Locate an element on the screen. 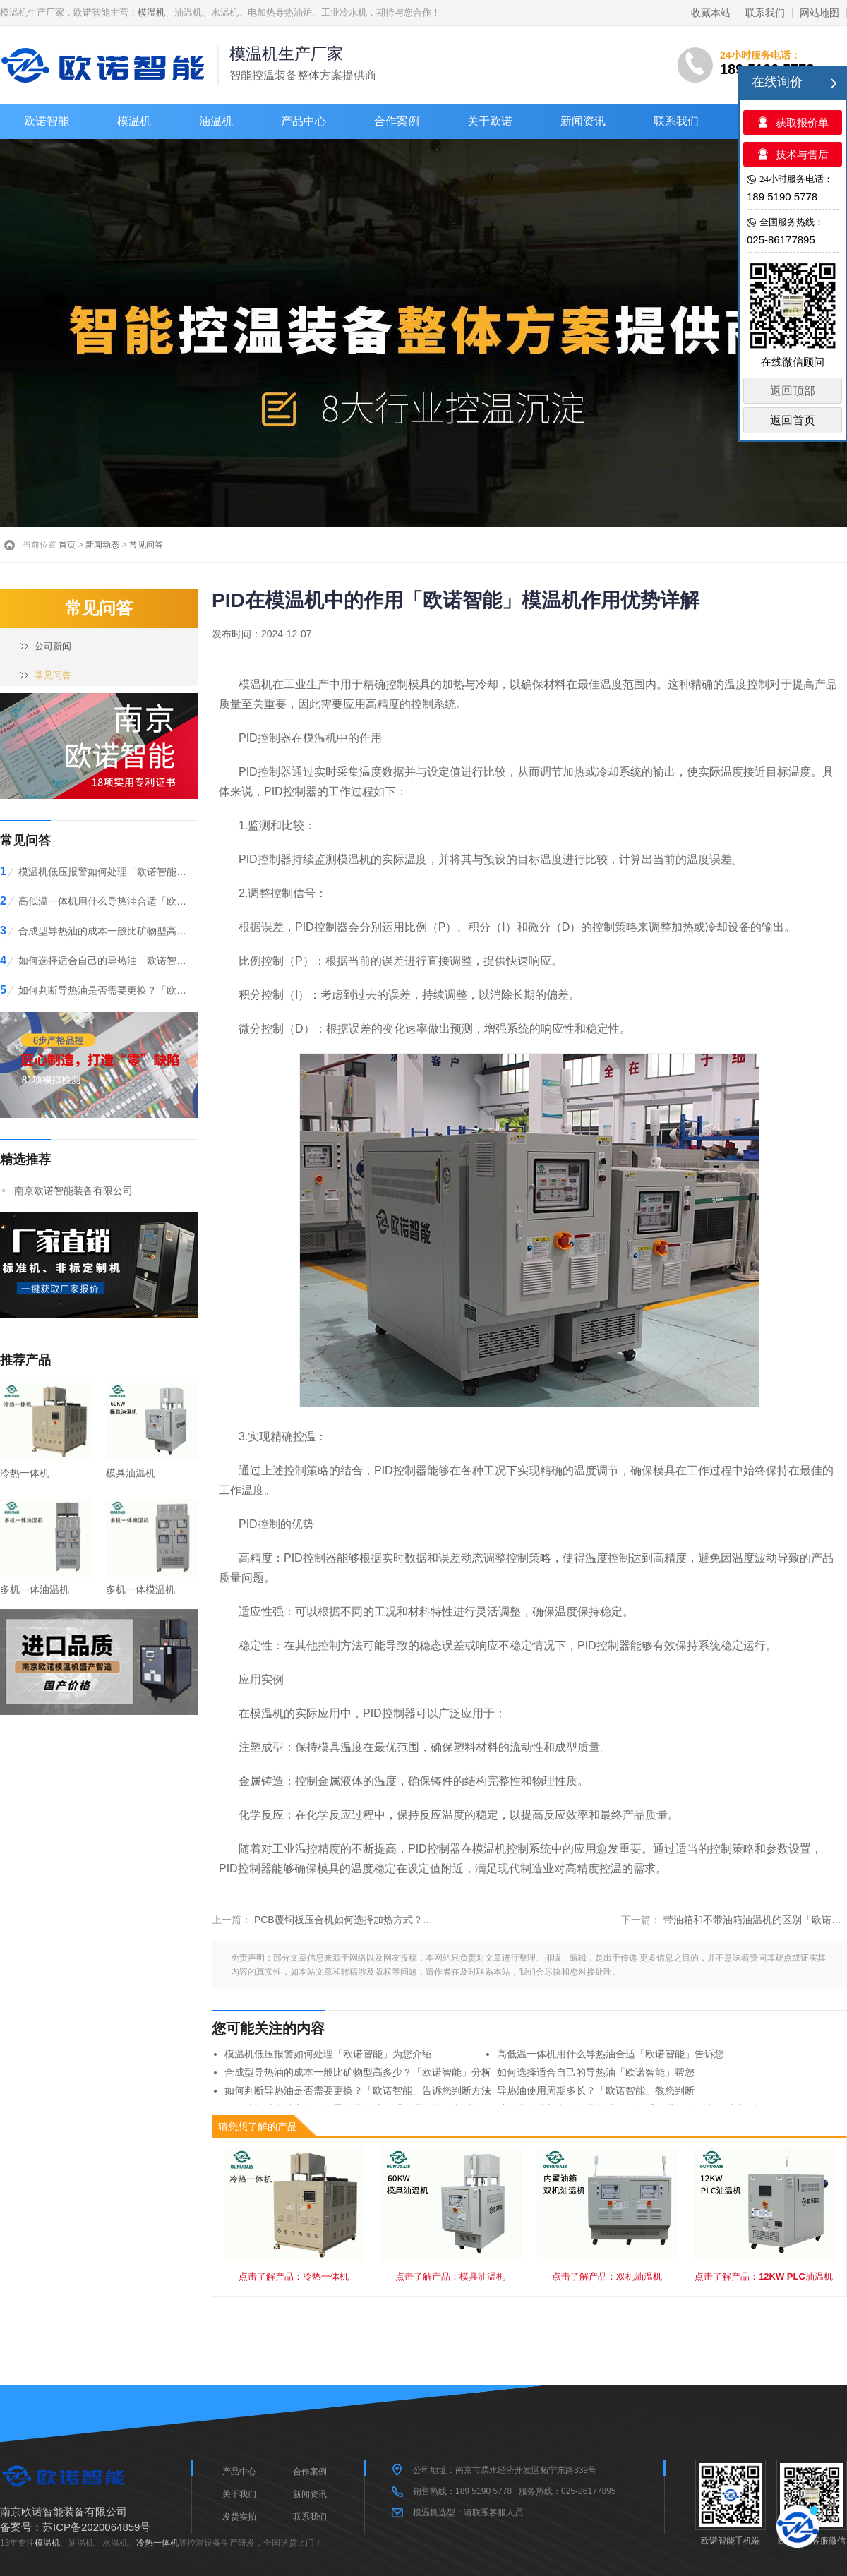 The width and height of the screenshot is (847, 2576). 收藏本站 is located at coordinates (711, 12).